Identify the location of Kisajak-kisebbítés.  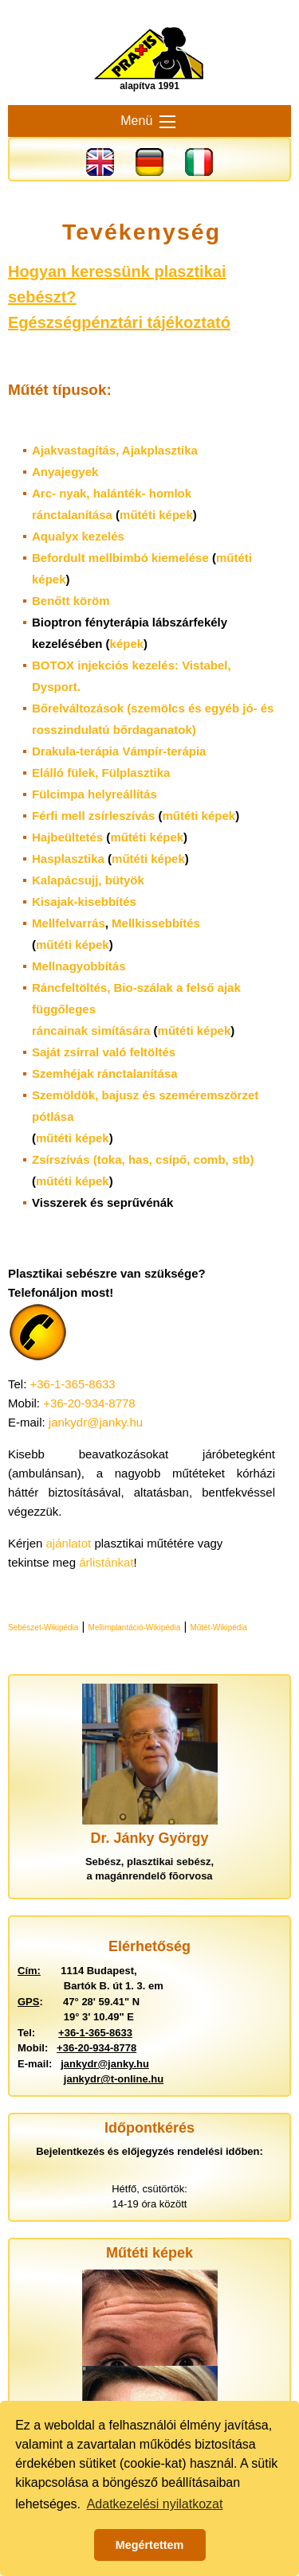
(84, 901).